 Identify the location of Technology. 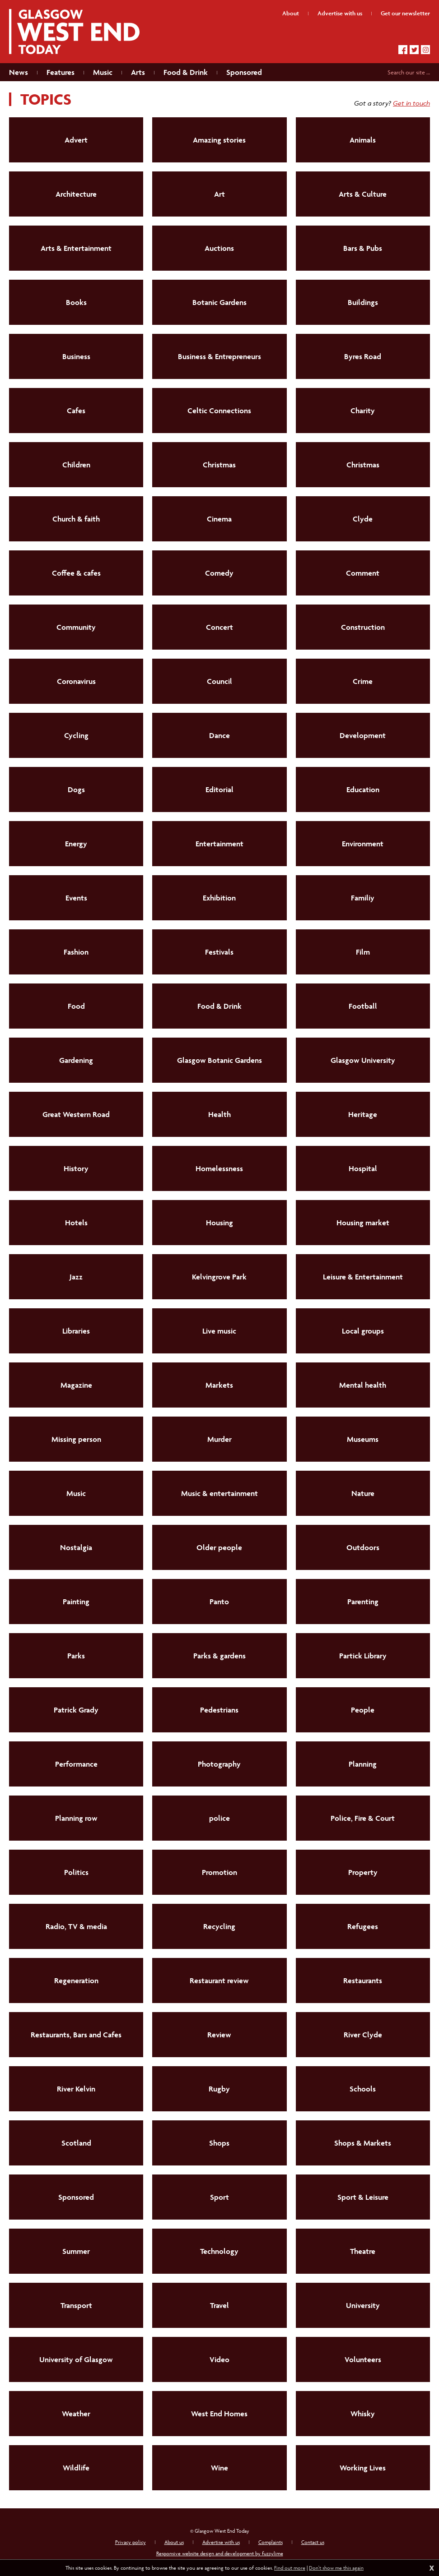
(219, 2251).